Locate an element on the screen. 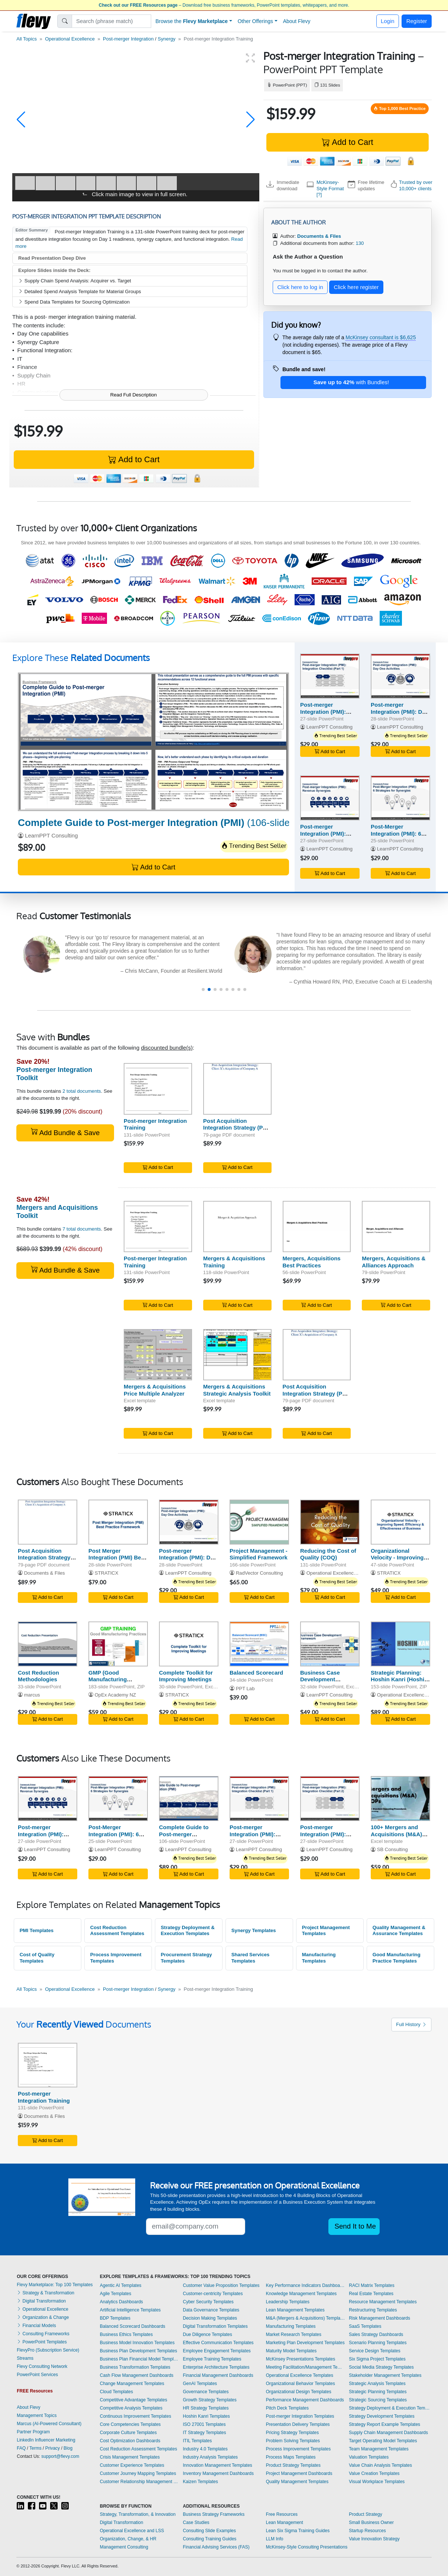  Project Management - Simplified Framework is located at coordinates (259, 1554).